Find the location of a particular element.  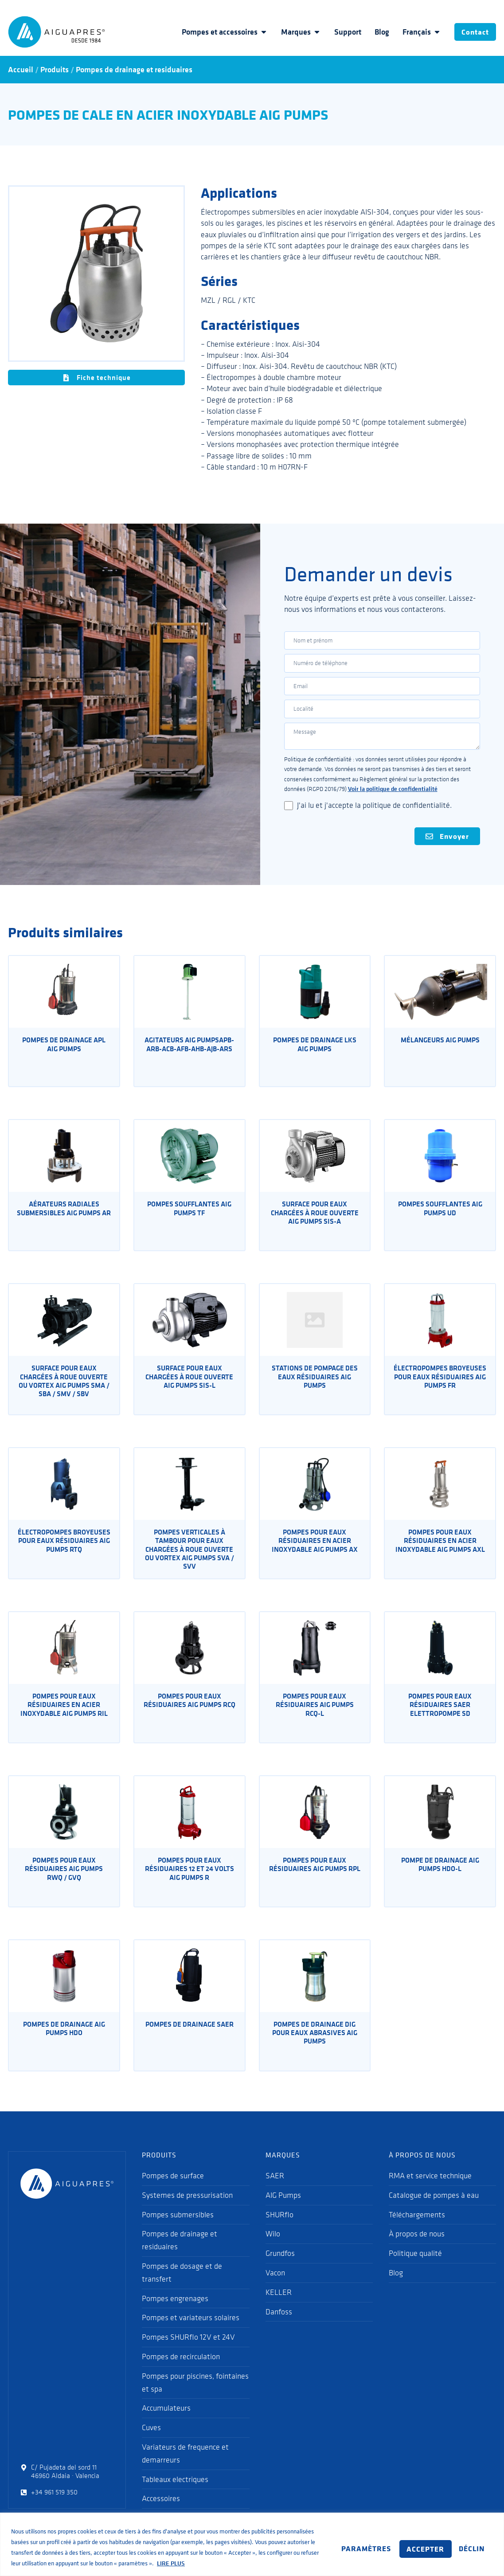

KELLER is located at coordinates (279, 2308).